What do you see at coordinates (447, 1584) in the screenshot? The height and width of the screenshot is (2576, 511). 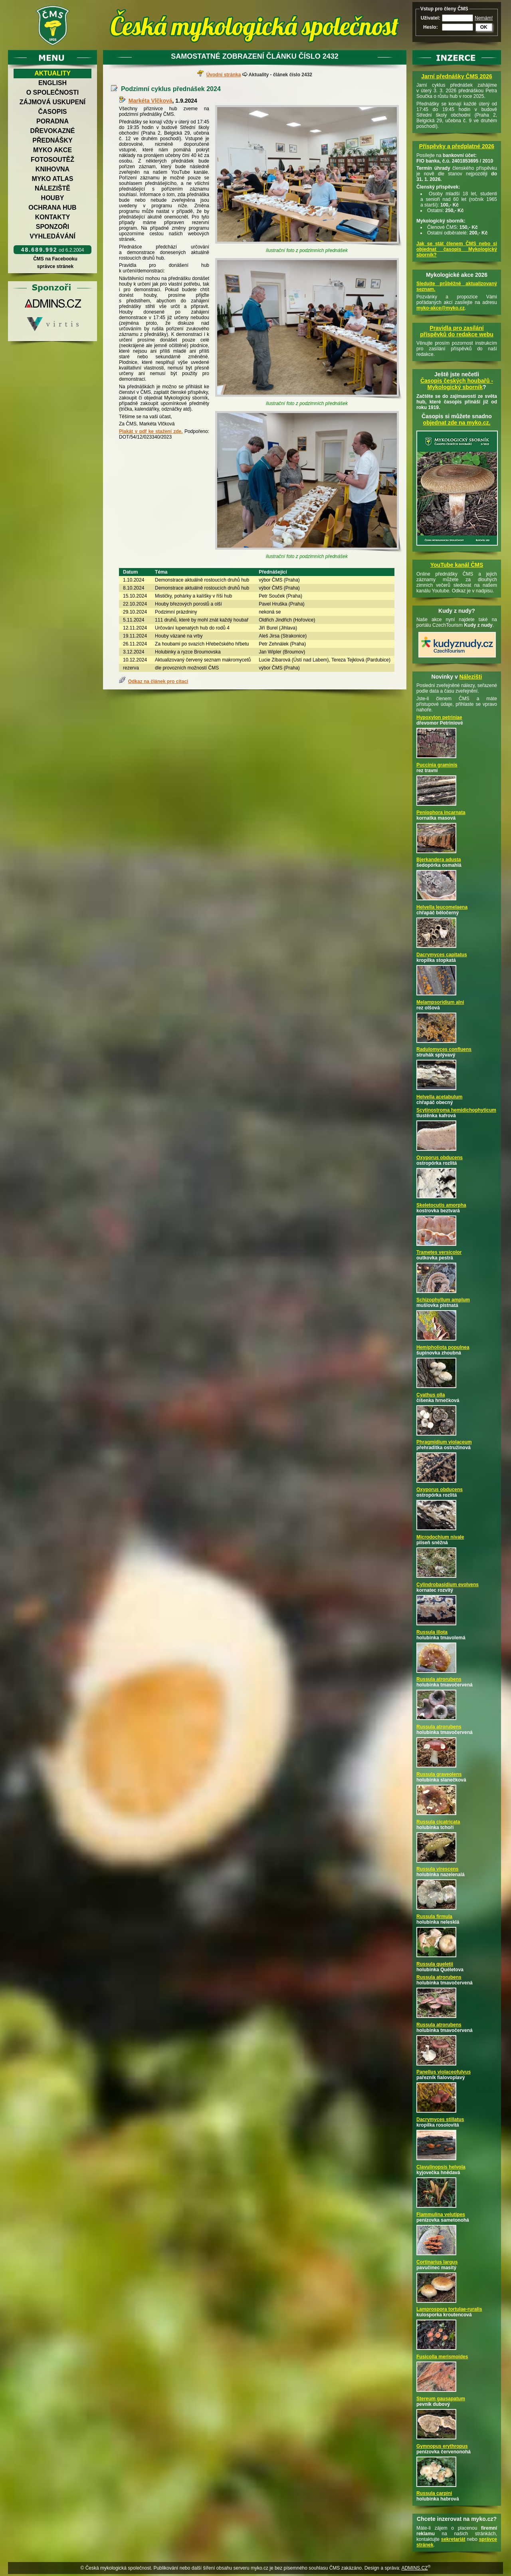 I see `Cylindrobasidium evolvens` at bounding box center [447, 1584].